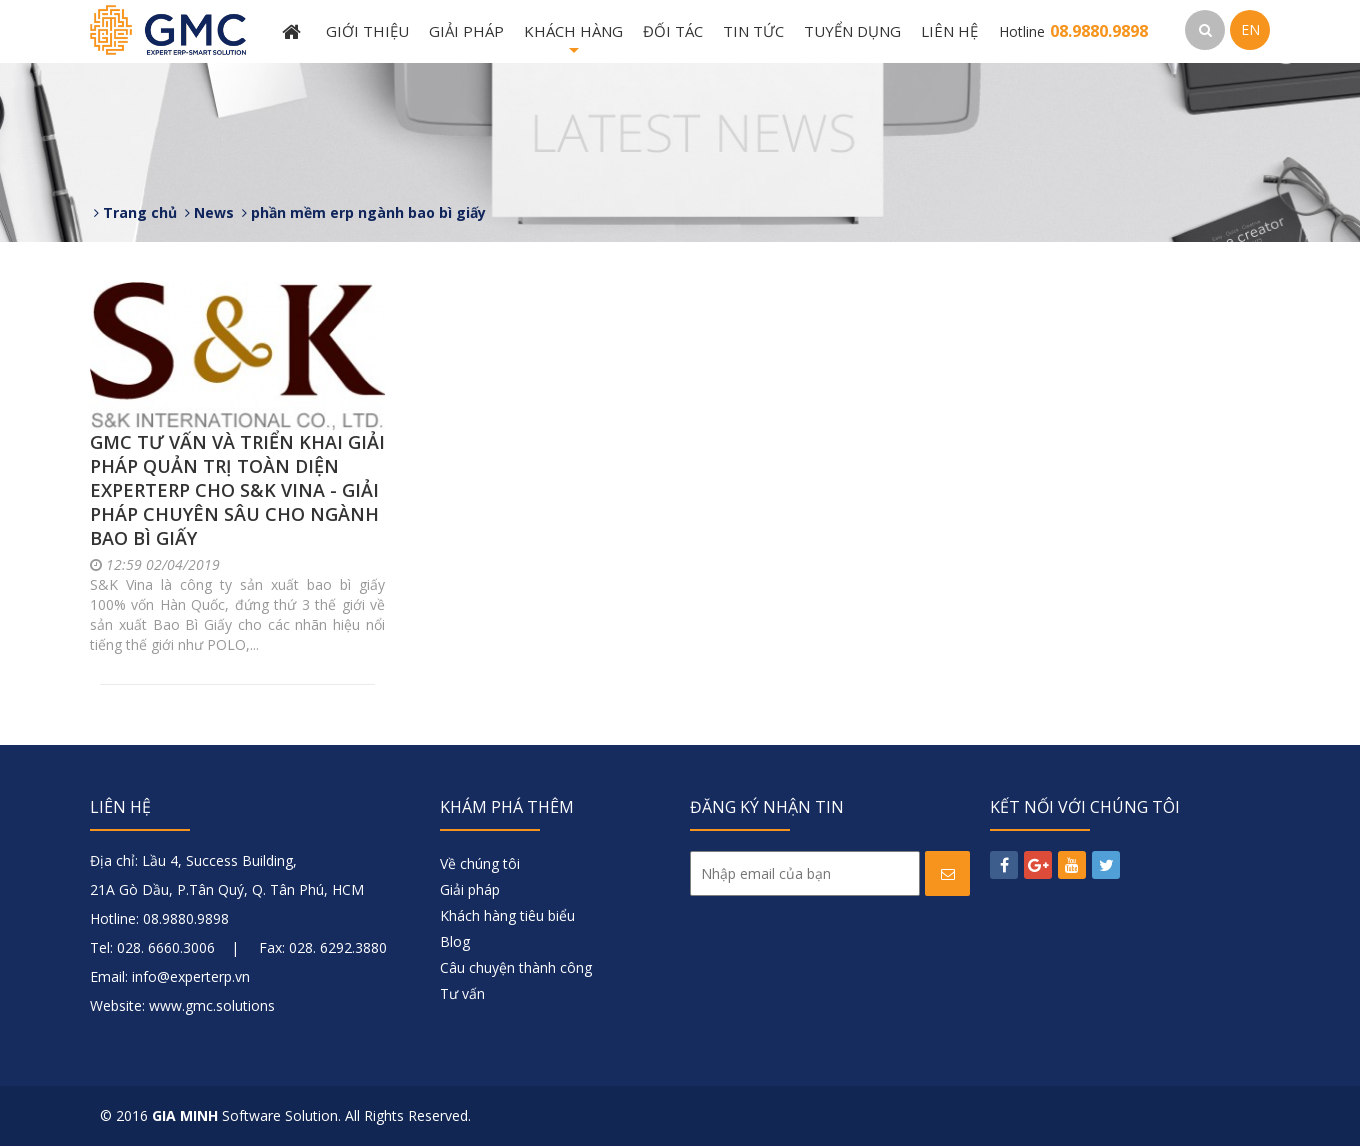 Image resolution: width=1360 pixels, height=1146 pixels. I want to click on Tin tức, so click(753, 31).